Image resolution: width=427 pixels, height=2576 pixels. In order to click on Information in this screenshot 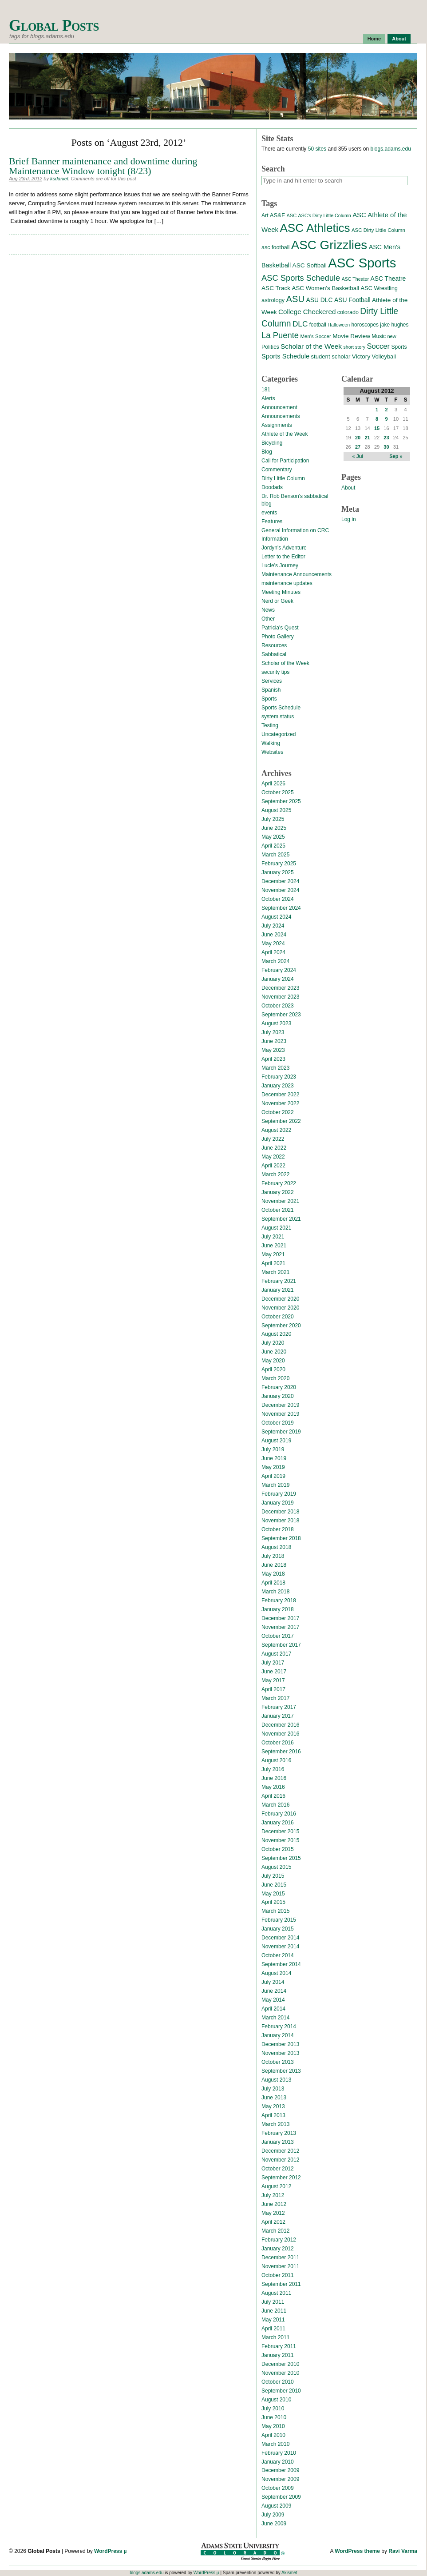, I will do `click(274, 539)`.